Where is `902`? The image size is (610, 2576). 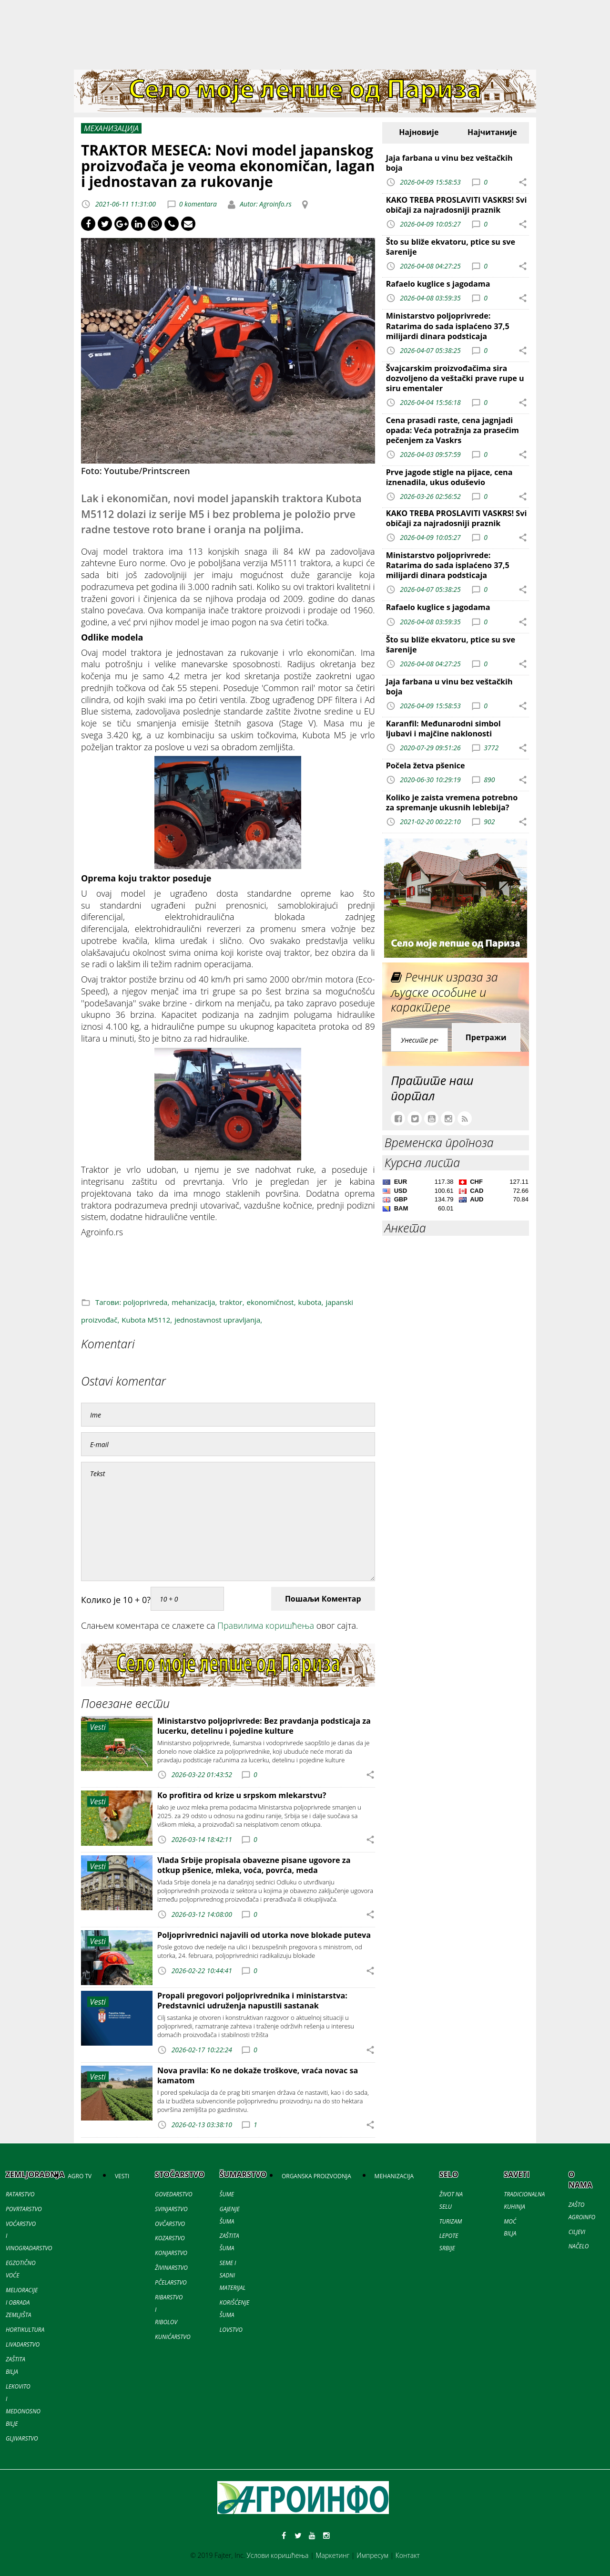
902 is located at coordinates (489, 821).